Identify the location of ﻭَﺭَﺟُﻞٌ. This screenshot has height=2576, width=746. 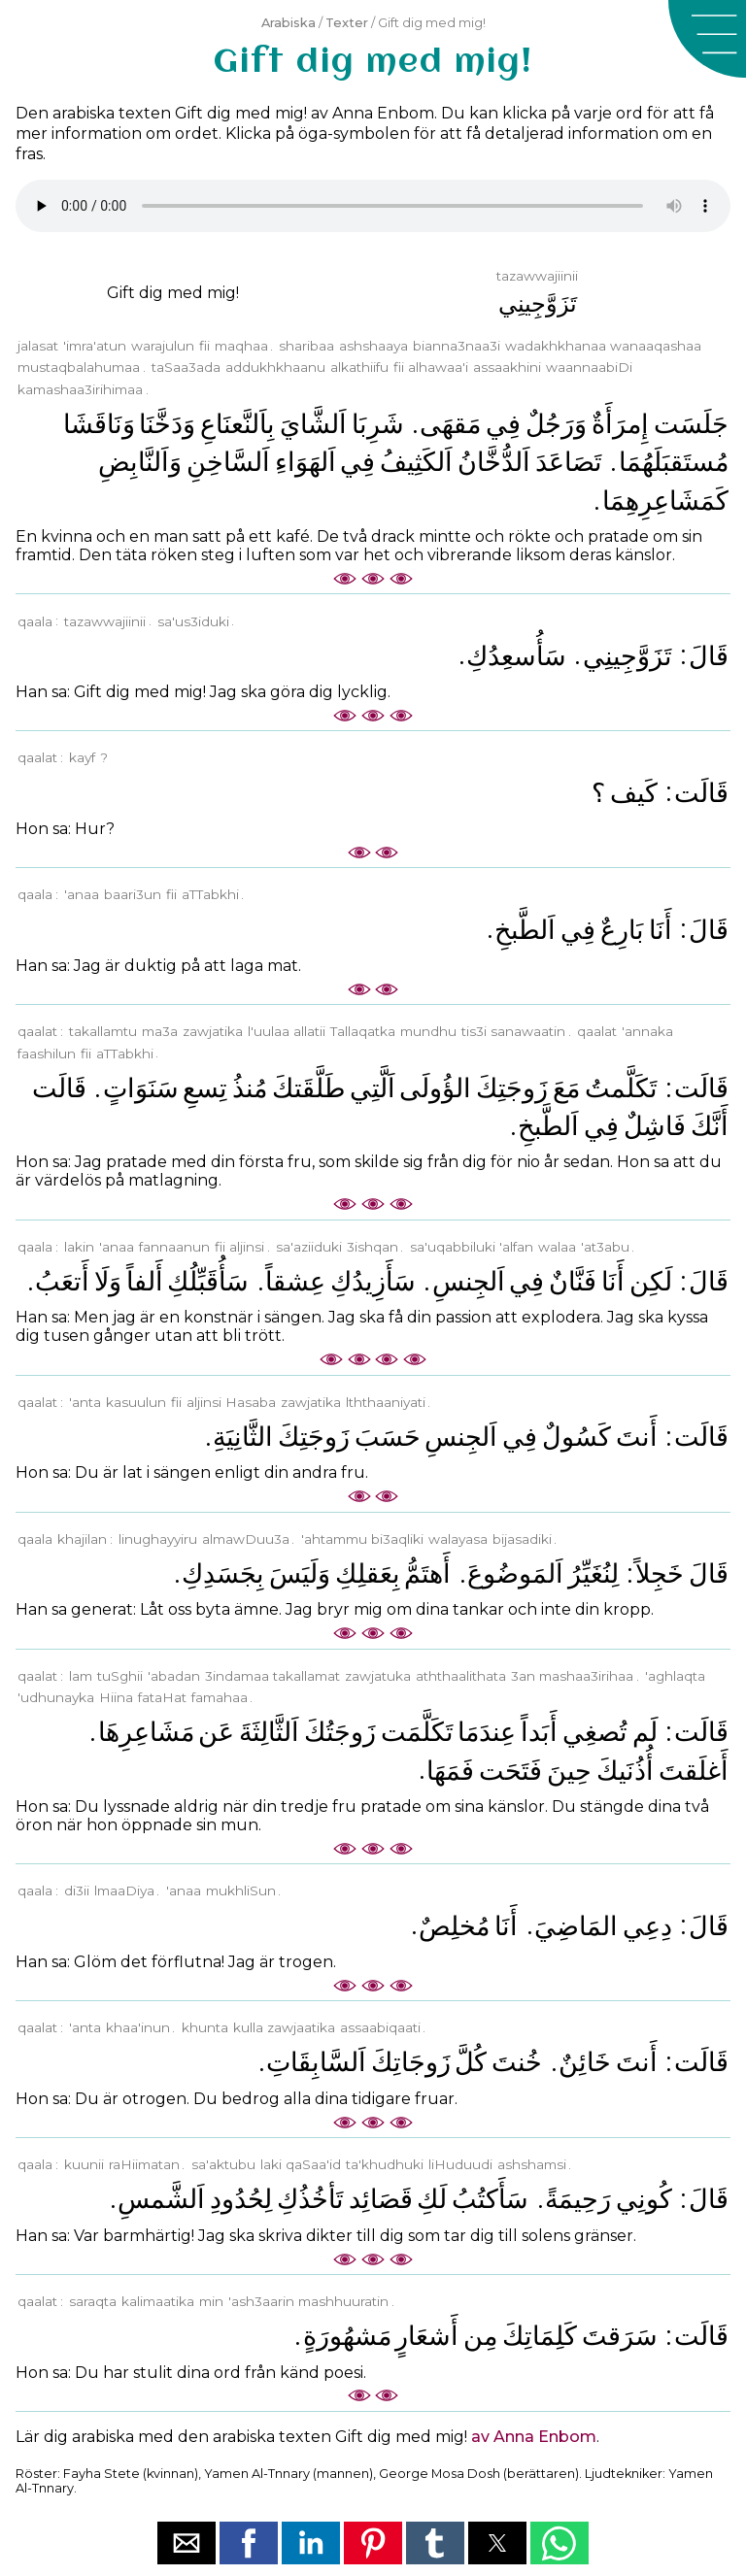
(556, 424).